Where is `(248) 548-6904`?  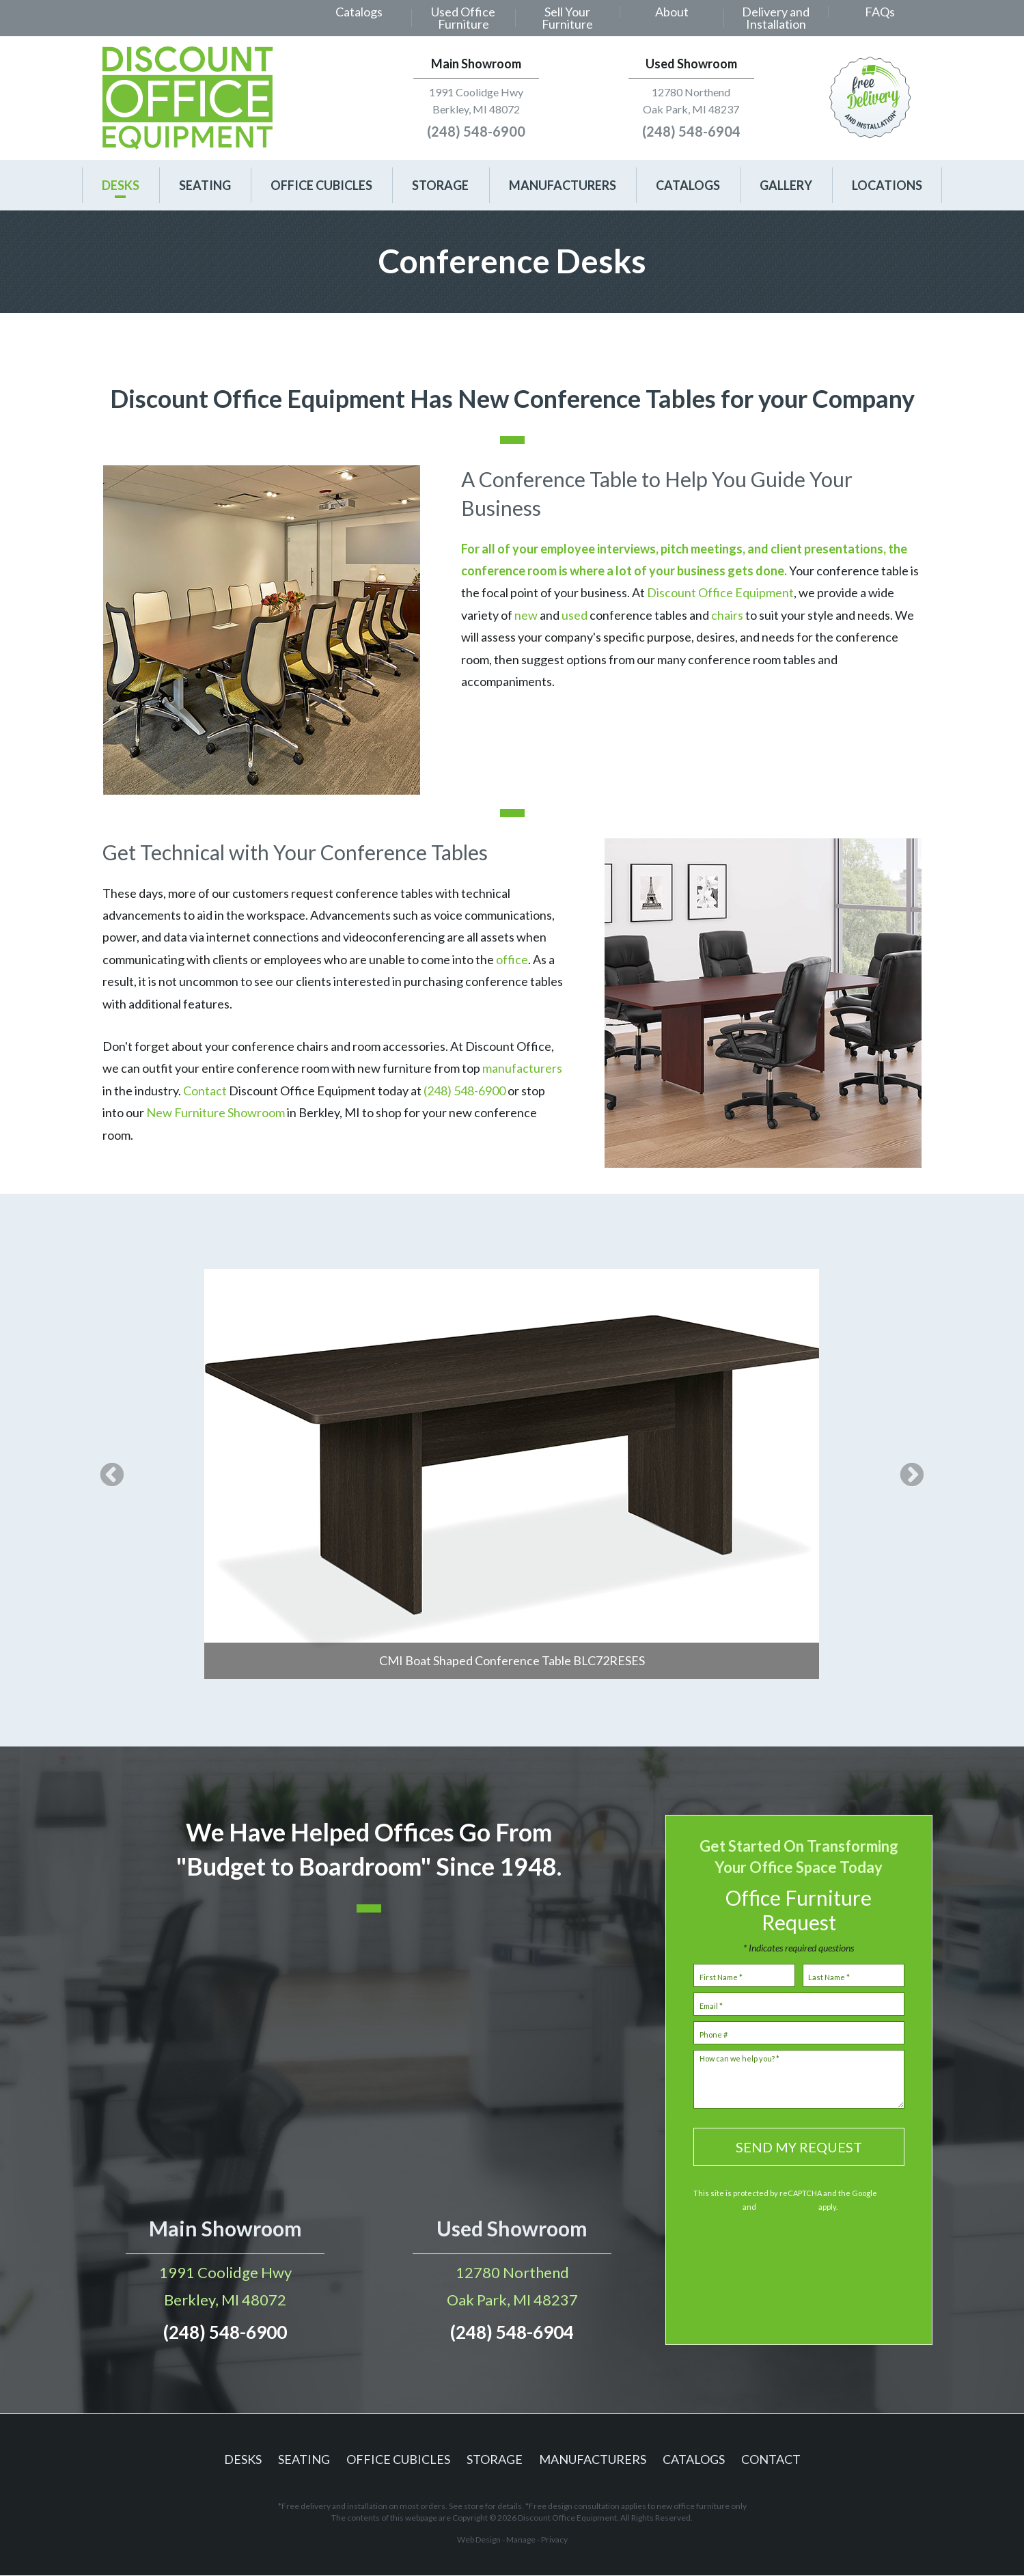
(248) 548-6904 is located at coordinates (691, 131).